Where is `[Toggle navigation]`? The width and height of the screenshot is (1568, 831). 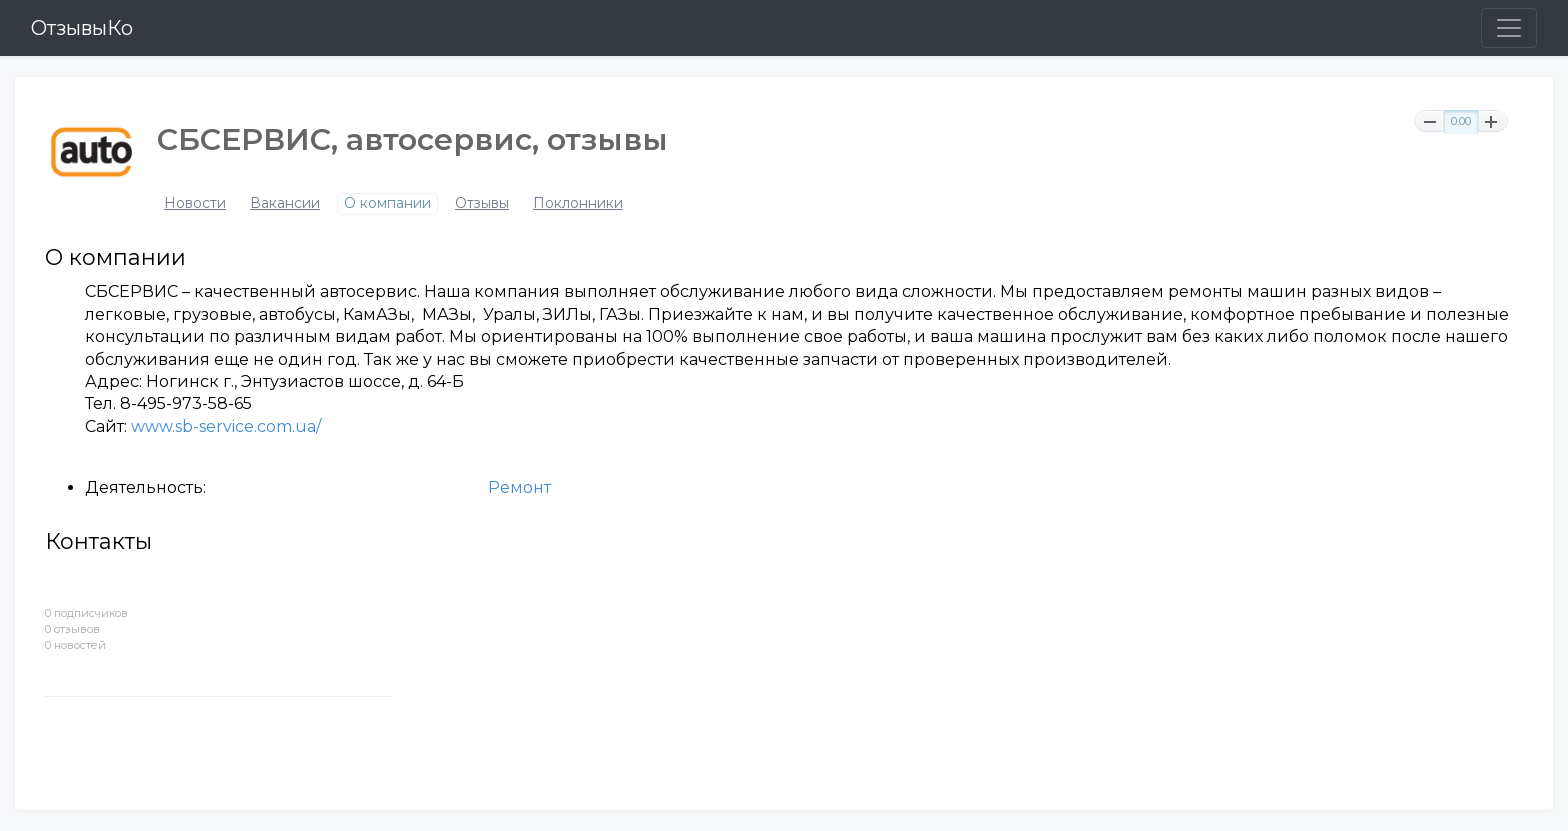
[Toggle navigation] is located at coordinates (1509, 28).